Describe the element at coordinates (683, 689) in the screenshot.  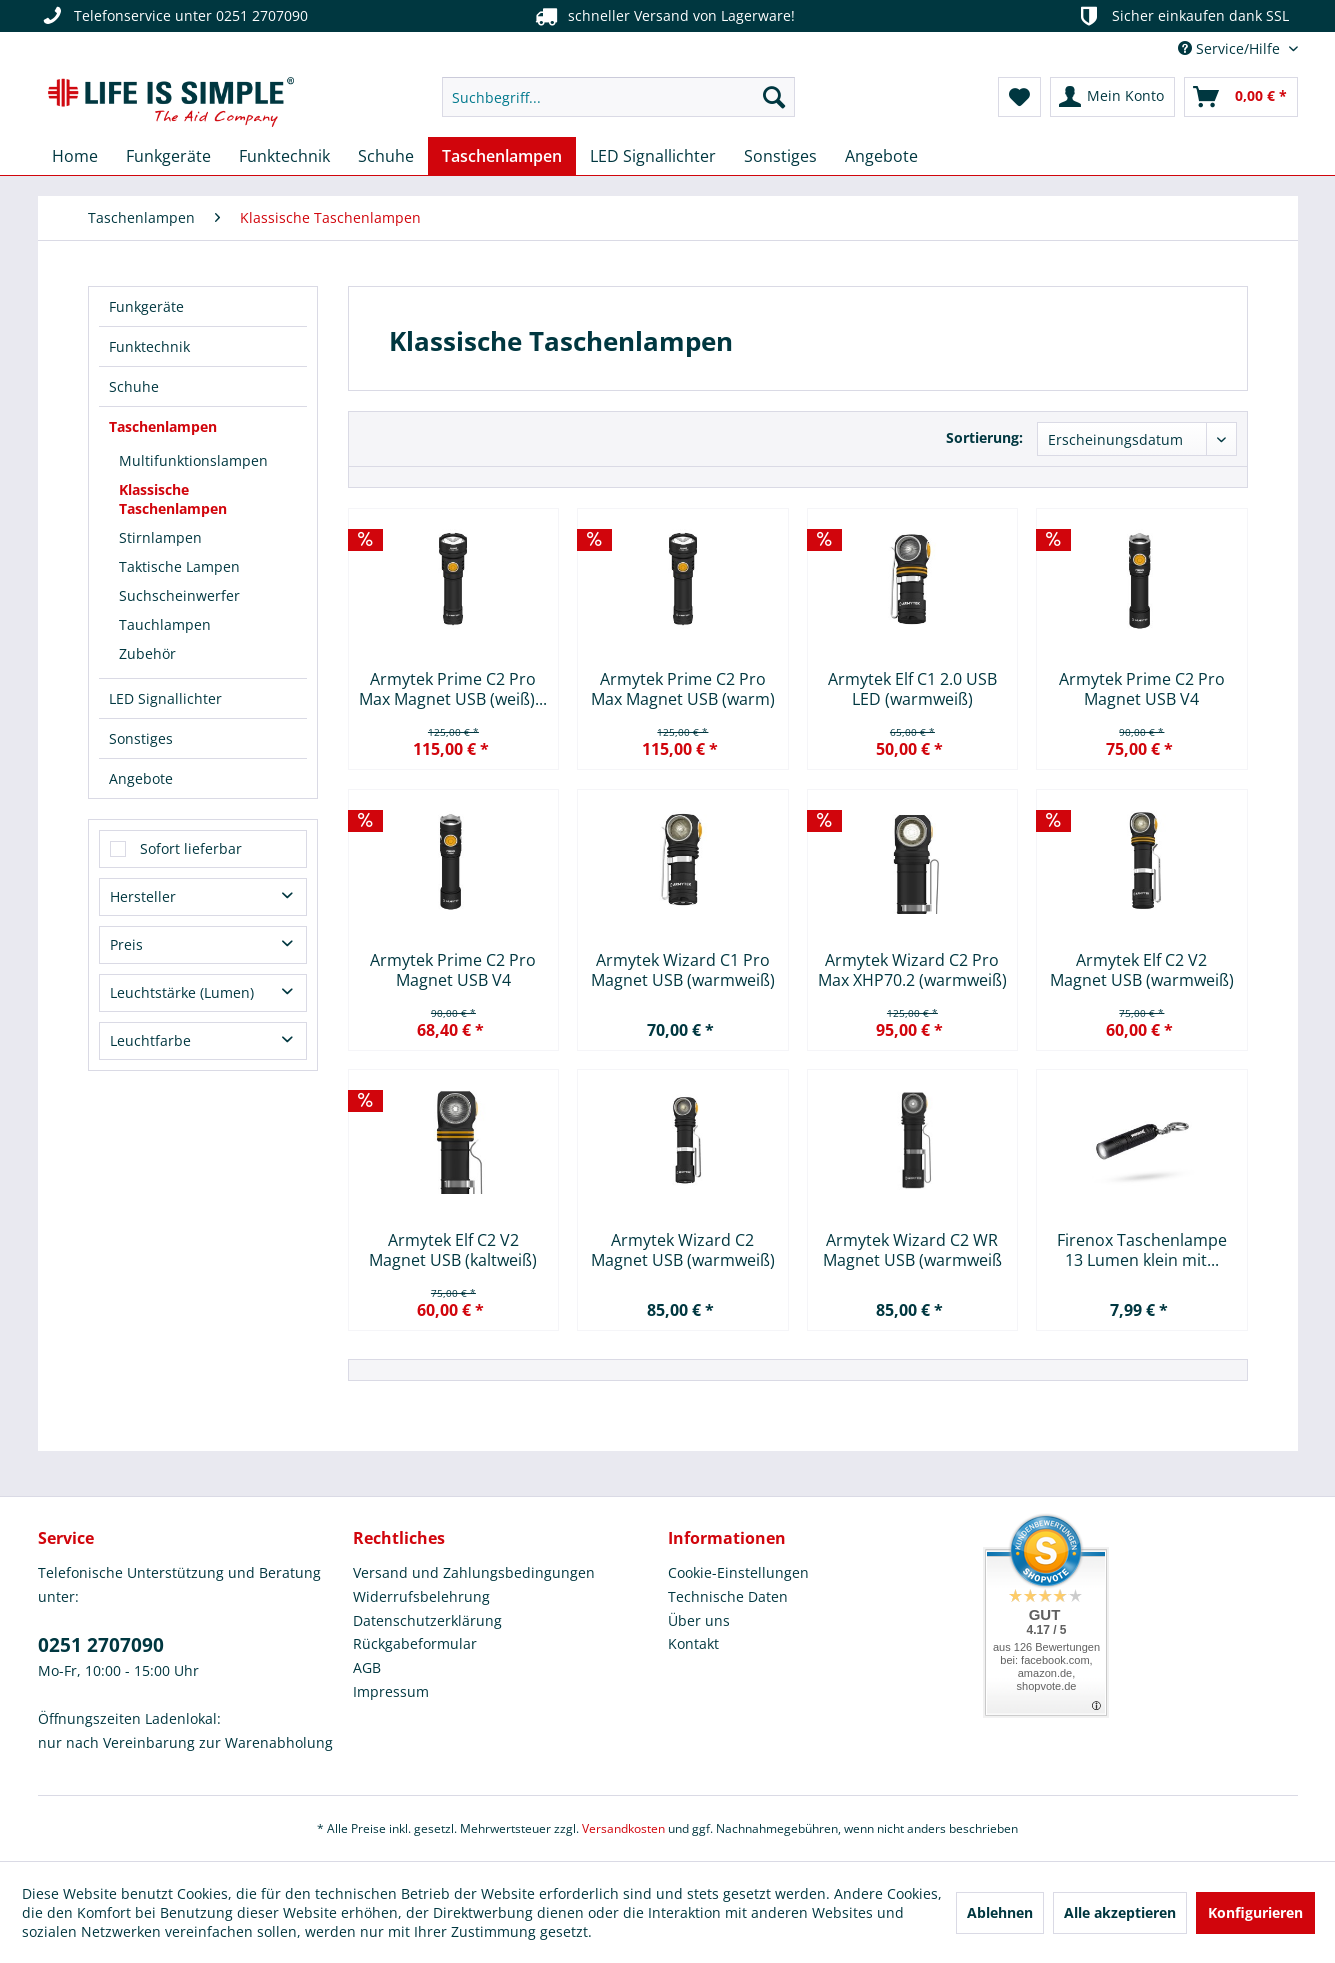
I see `Armytek Prime C2 Pro Max Magnet USB (warm)` at that location.